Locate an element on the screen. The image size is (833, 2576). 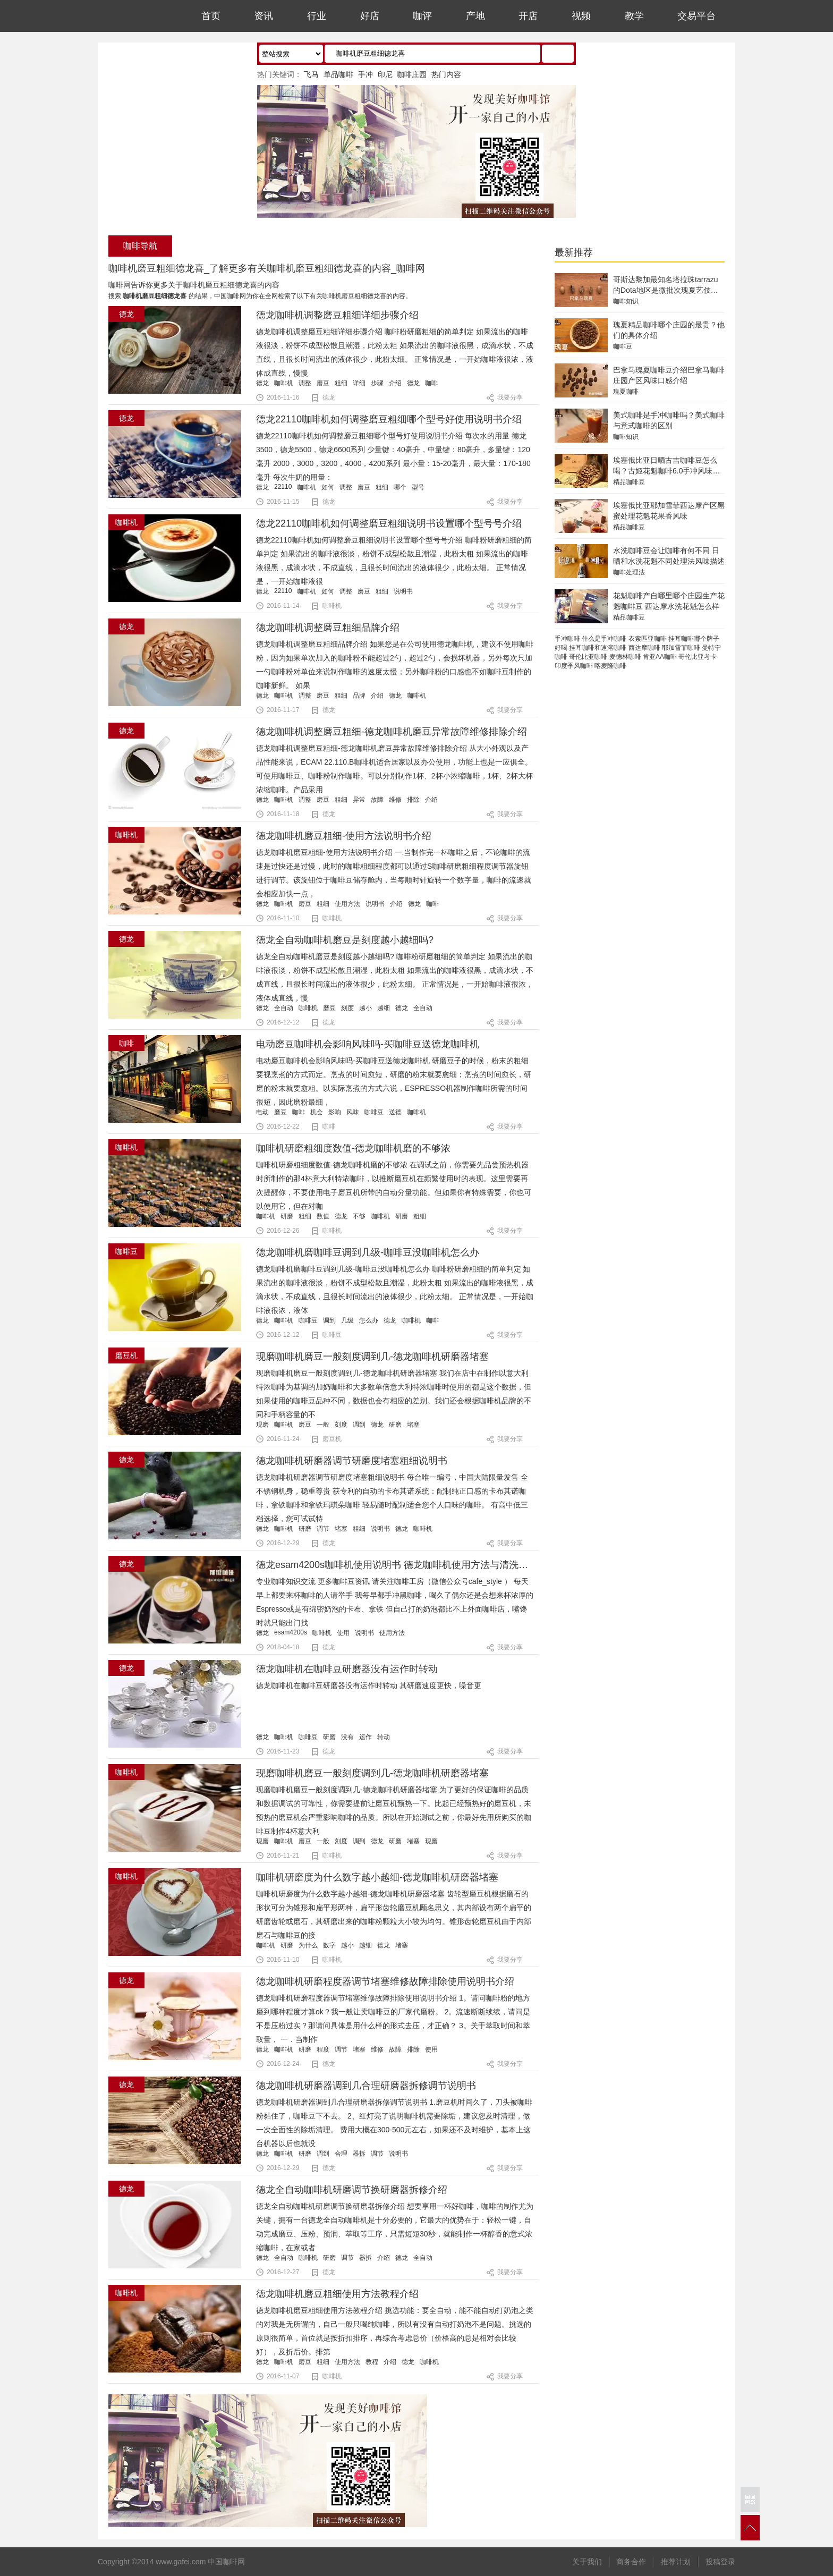
说明书 is located at coordinates (403, 591).